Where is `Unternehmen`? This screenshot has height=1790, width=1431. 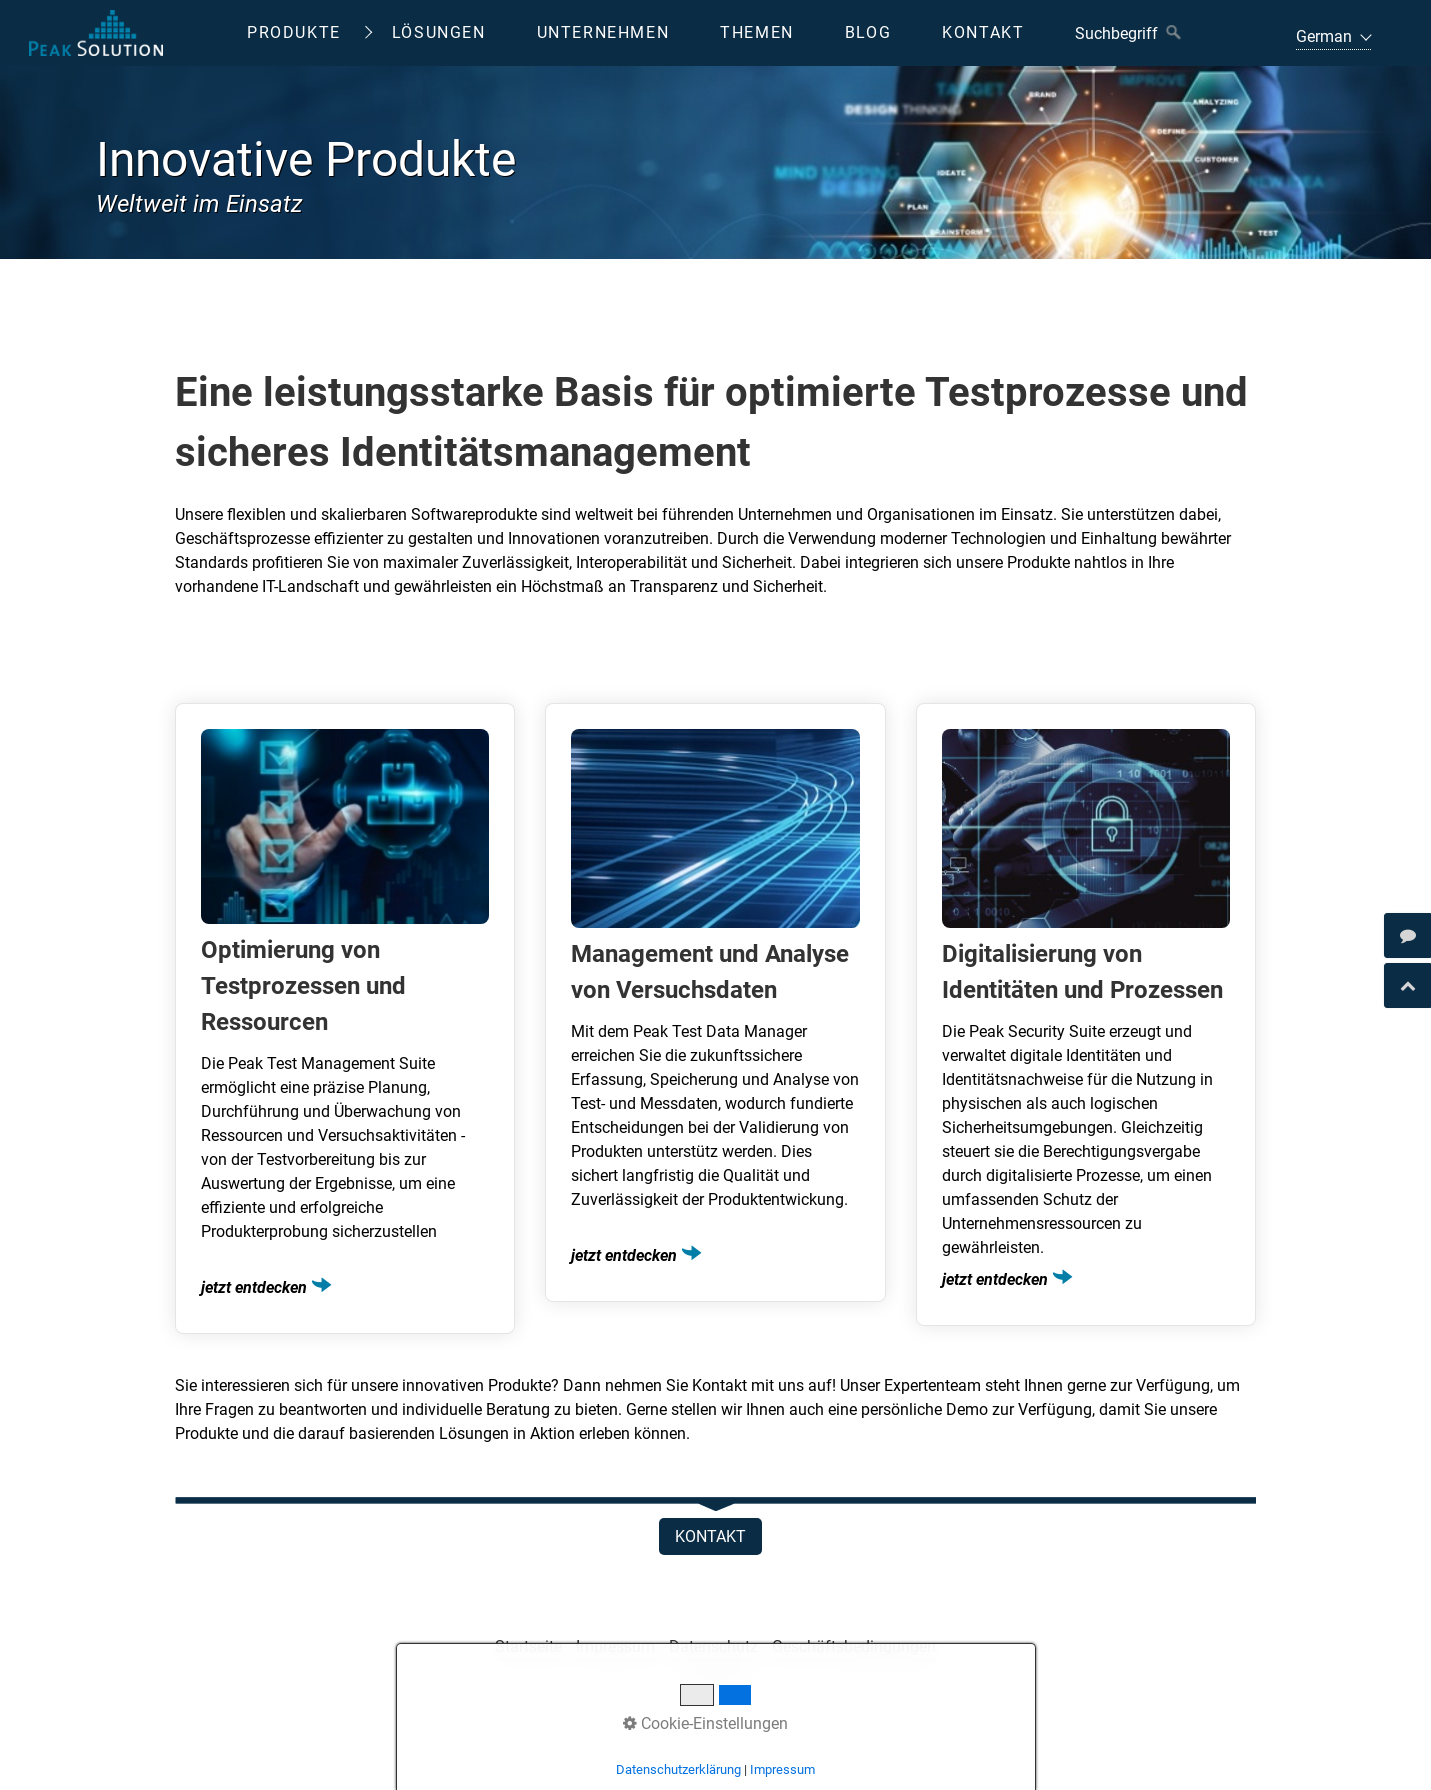 Unternehmen is located at coordinates (603, 32).